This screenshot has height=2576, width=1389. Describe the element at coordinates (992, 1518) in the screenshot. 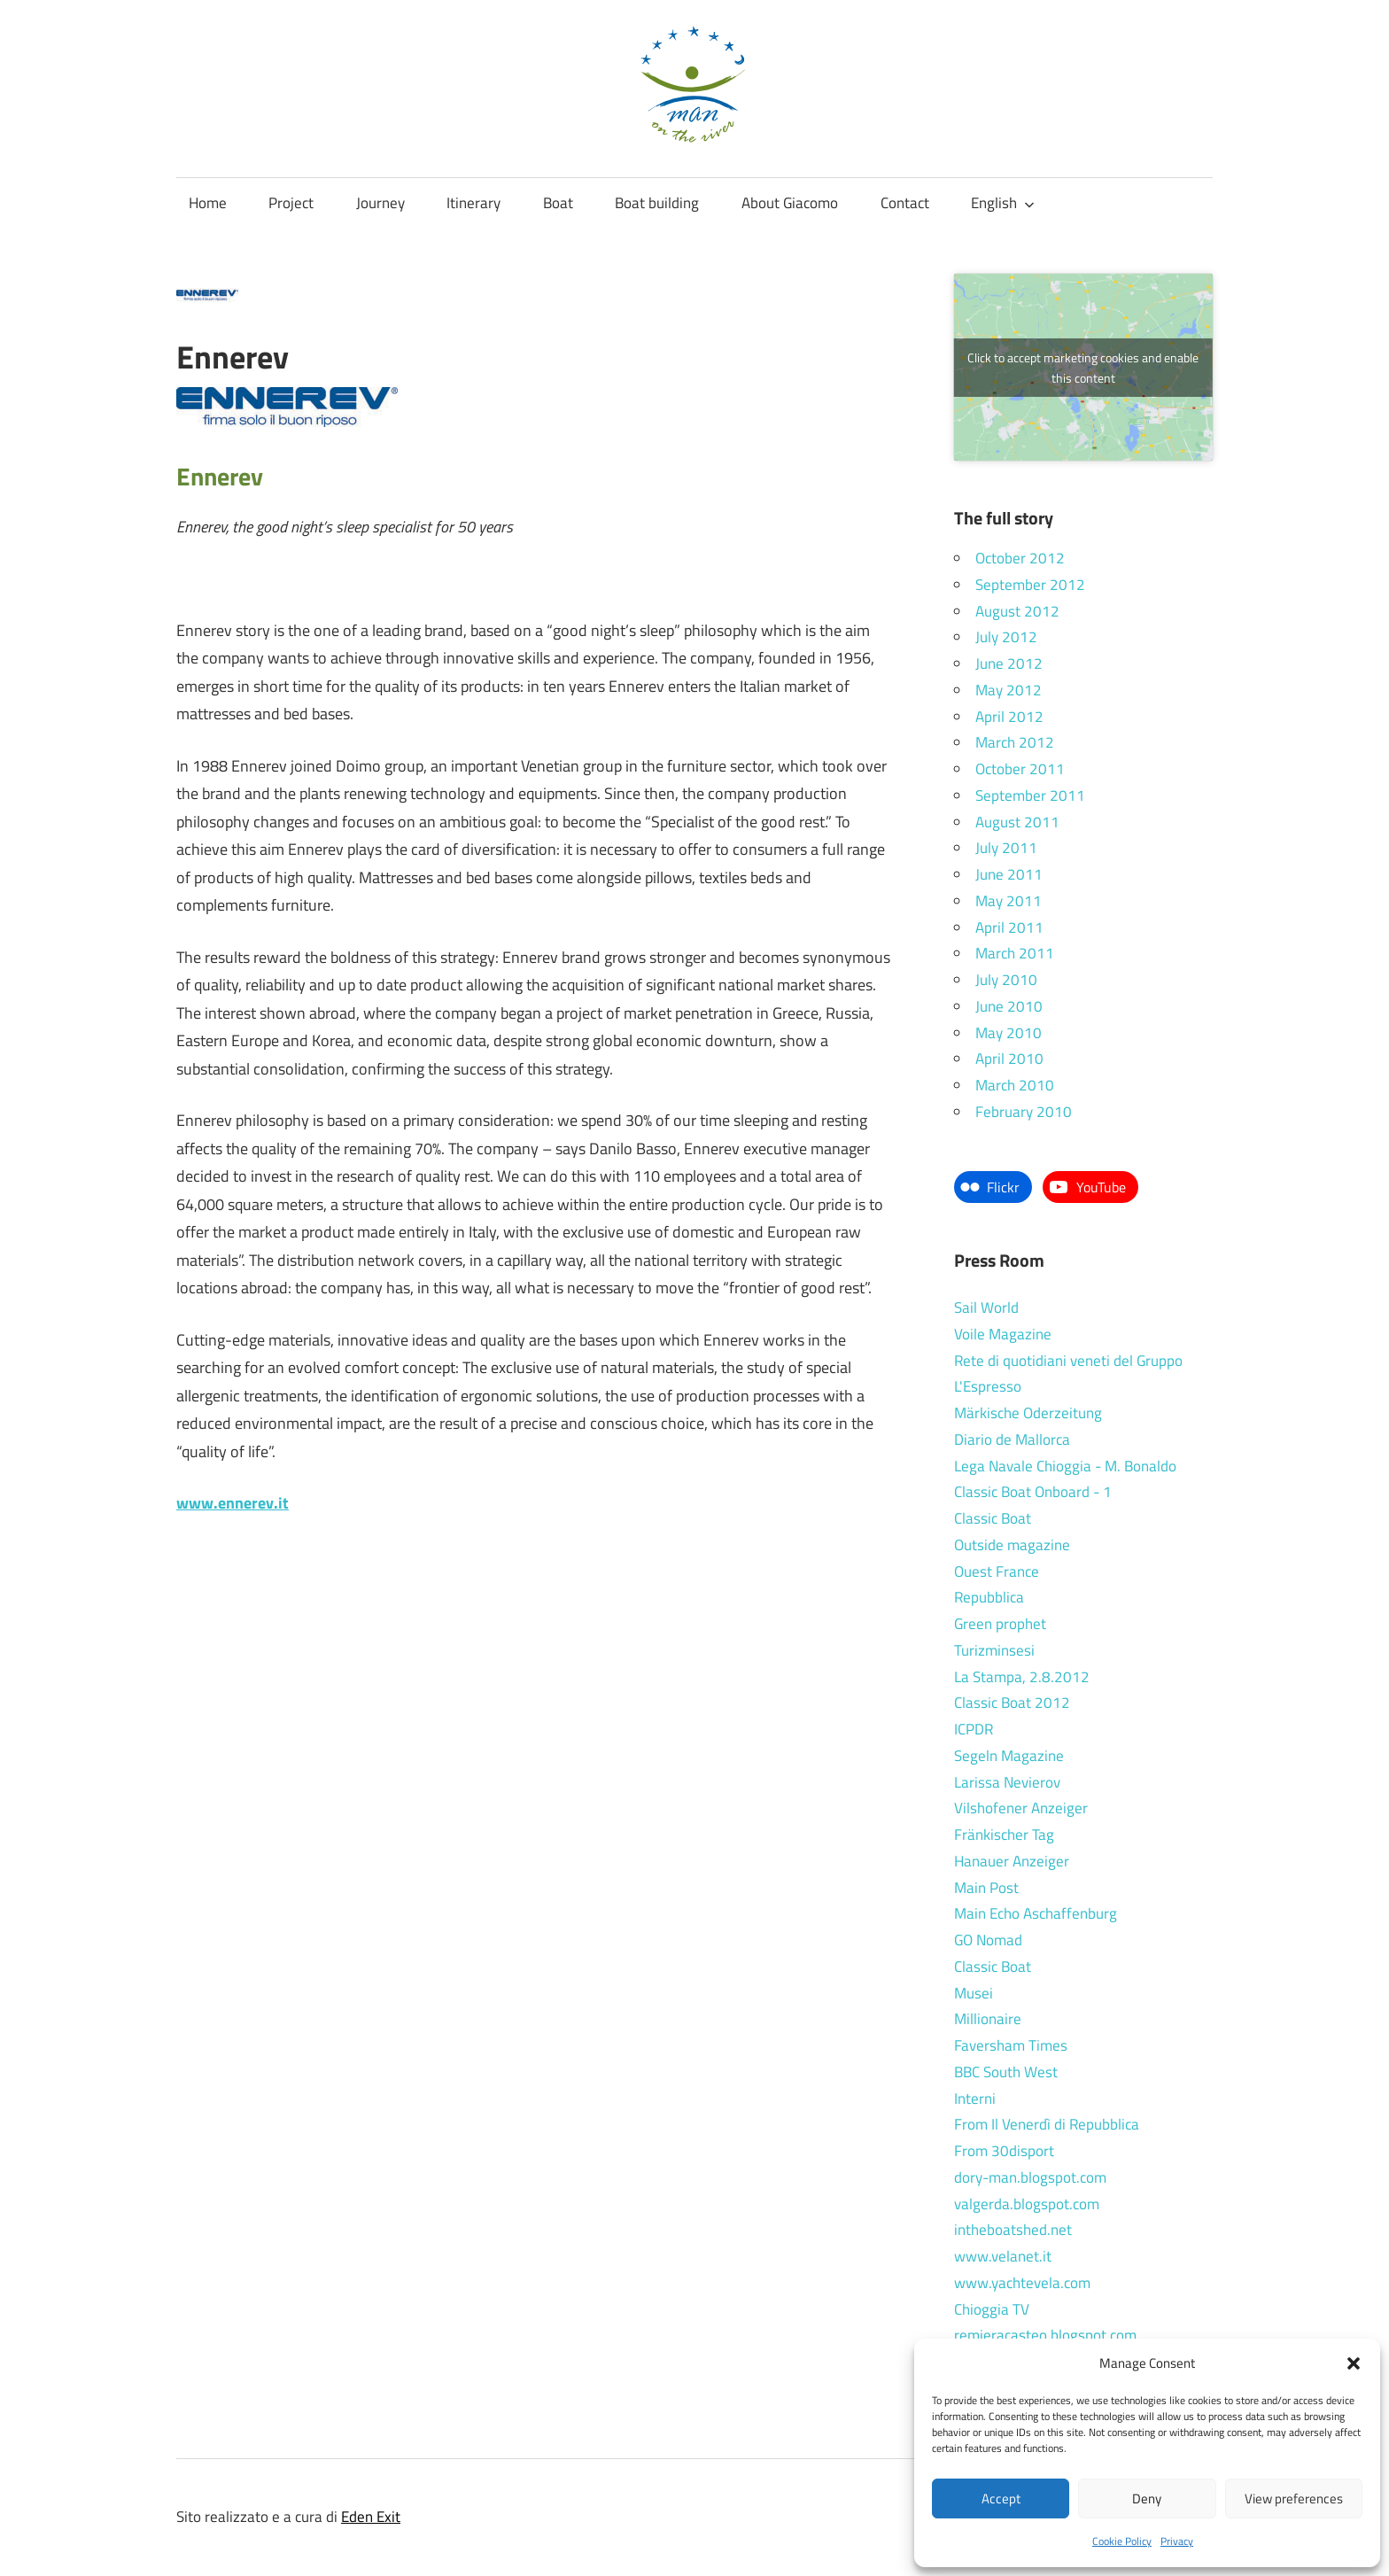

I see `Classic Boat` at that location.